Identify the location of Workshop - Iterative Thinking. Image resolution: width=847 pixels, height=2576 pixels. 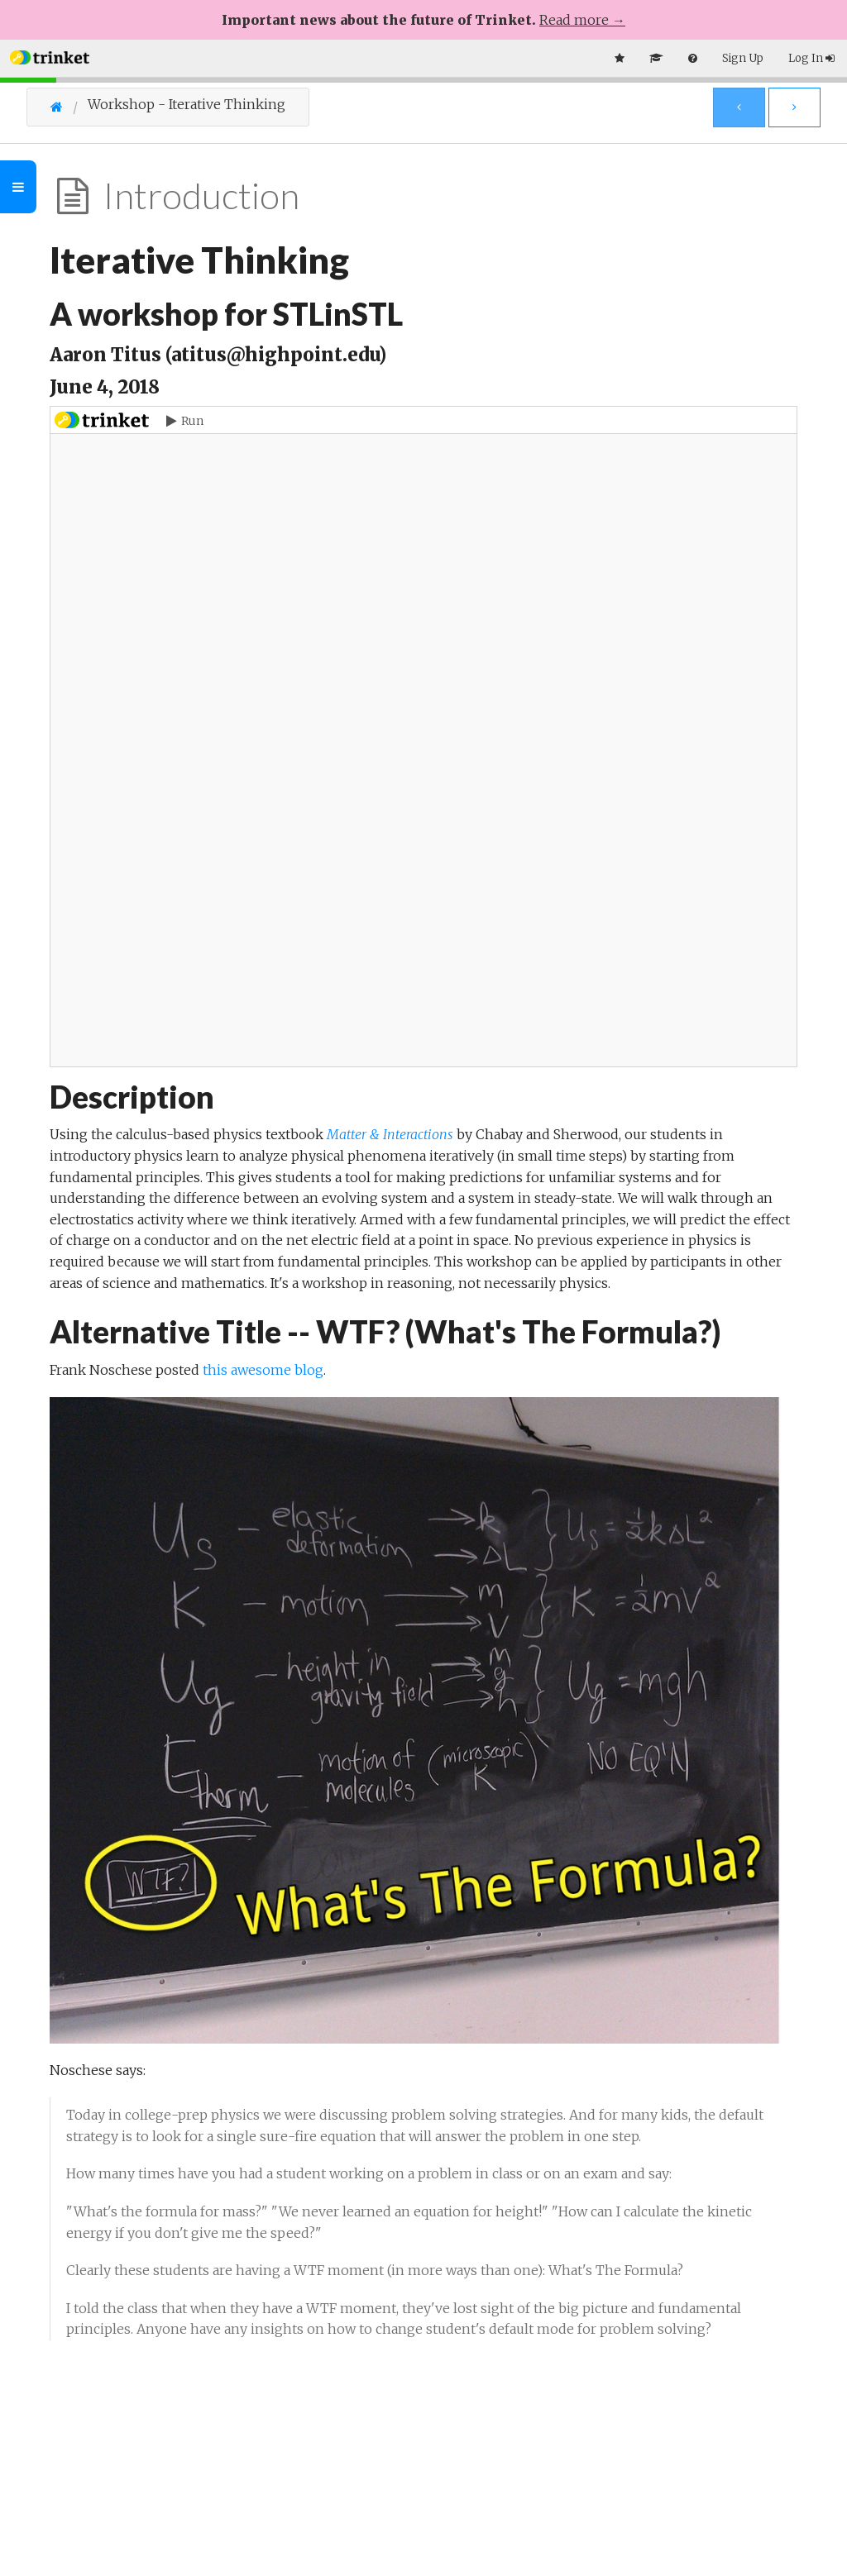
(186, 104).